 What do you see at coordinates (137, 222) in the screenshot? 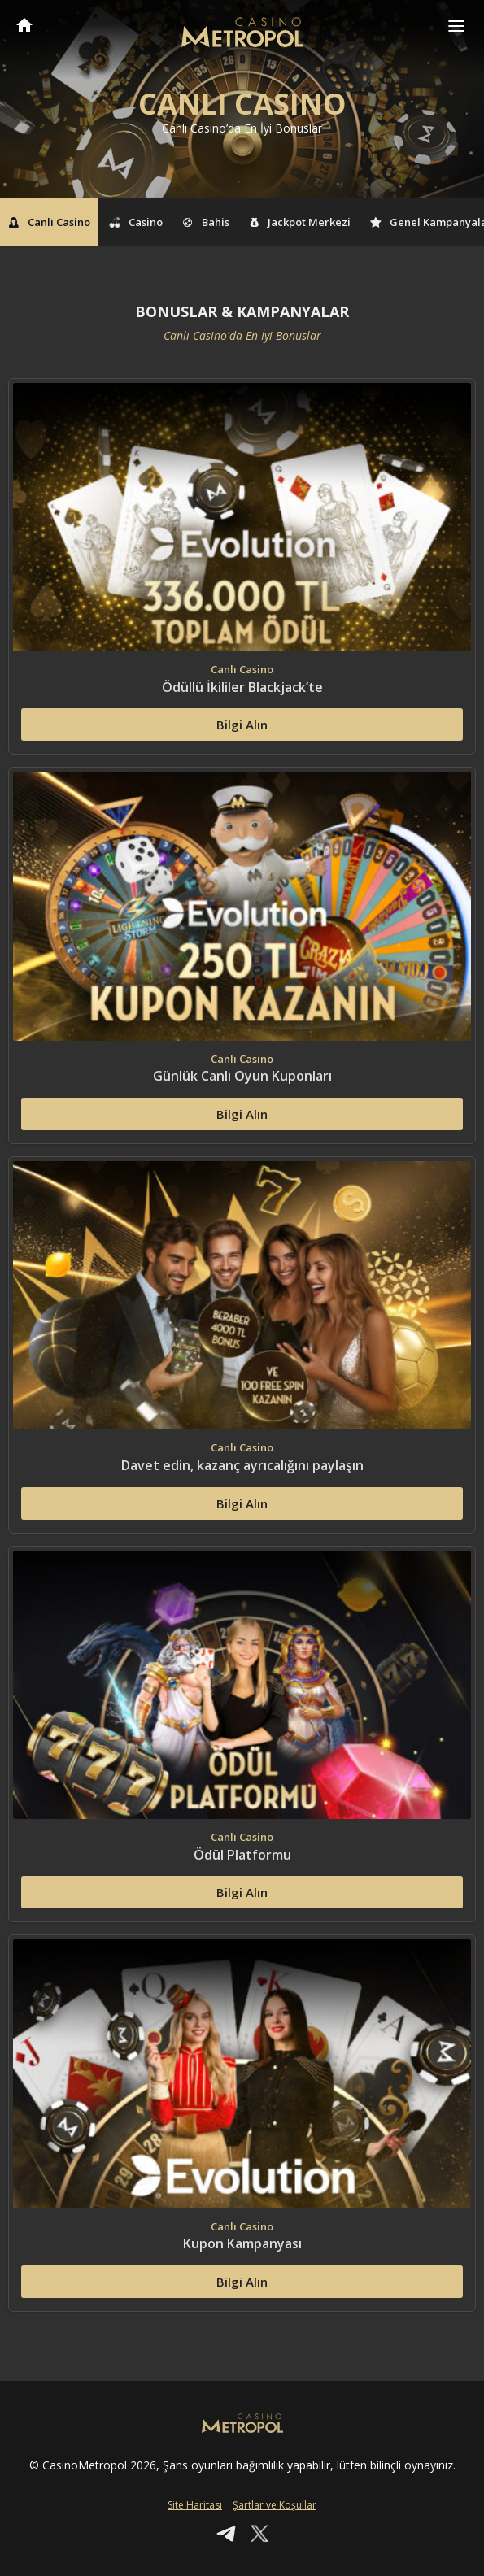
I see `Casino` at bounding box center [137, 222].